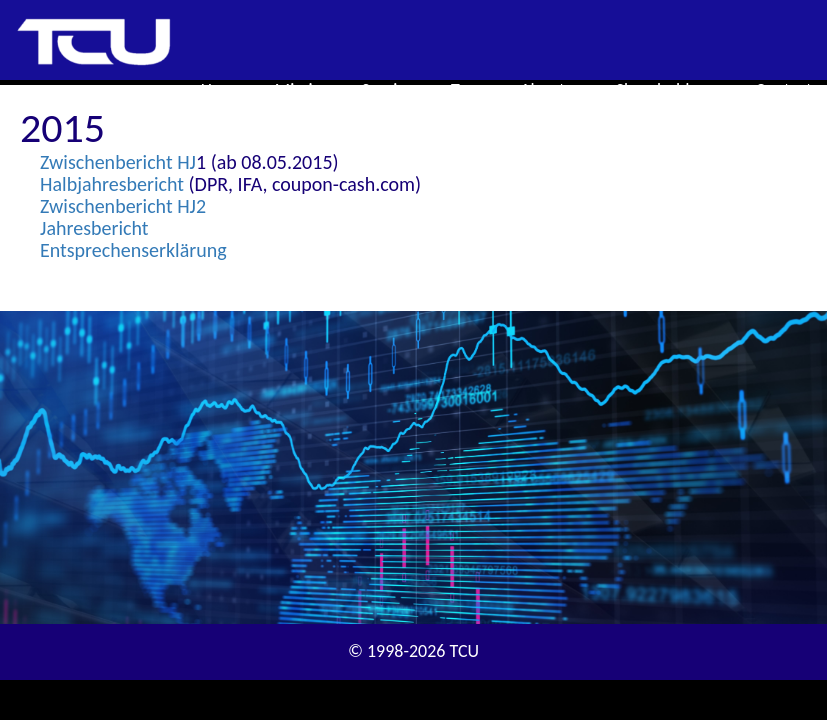 The width and height of the screenshot is (827, 720). What do you see at coordinates (784, 90) in the screenshot?
I see `Contact` at bounding box center [784, 90].